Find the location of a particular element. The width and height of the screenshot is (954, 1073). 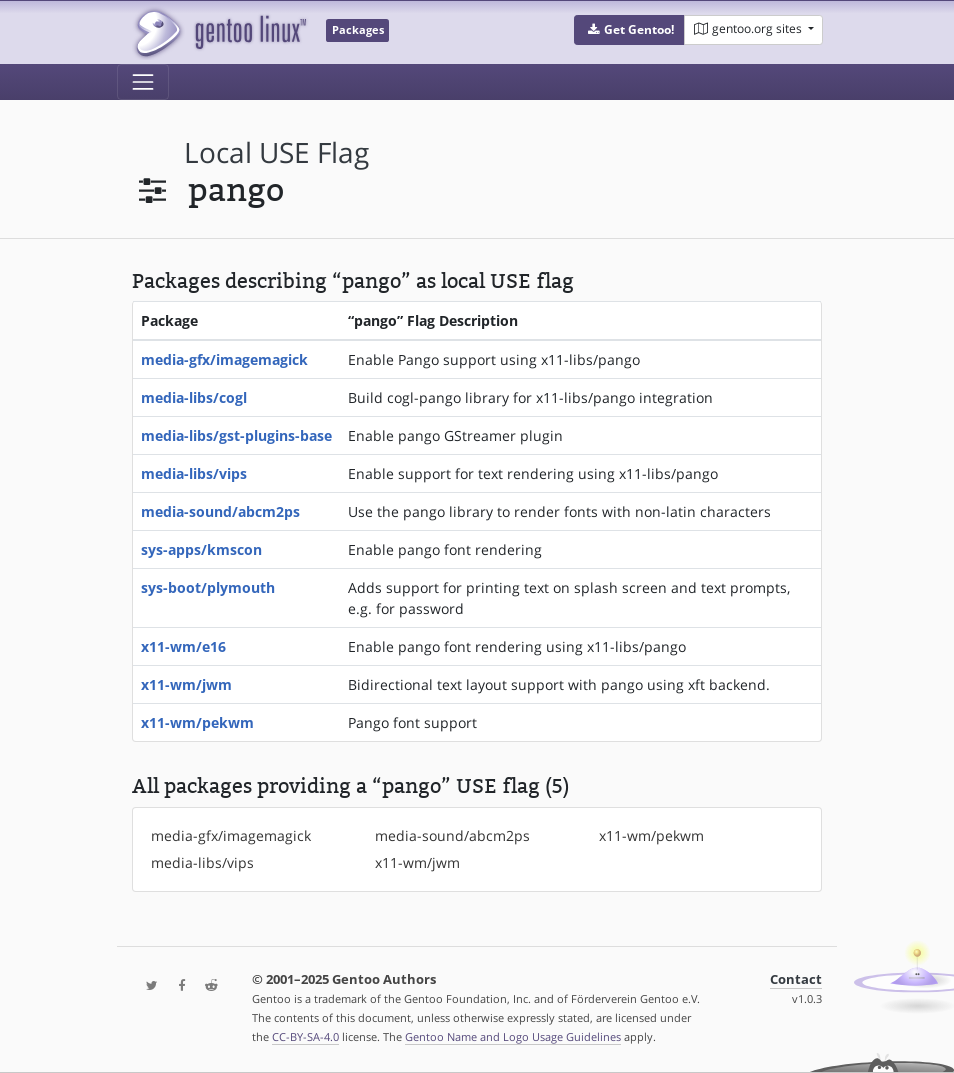

[button] is located at coordinates (629, 30).